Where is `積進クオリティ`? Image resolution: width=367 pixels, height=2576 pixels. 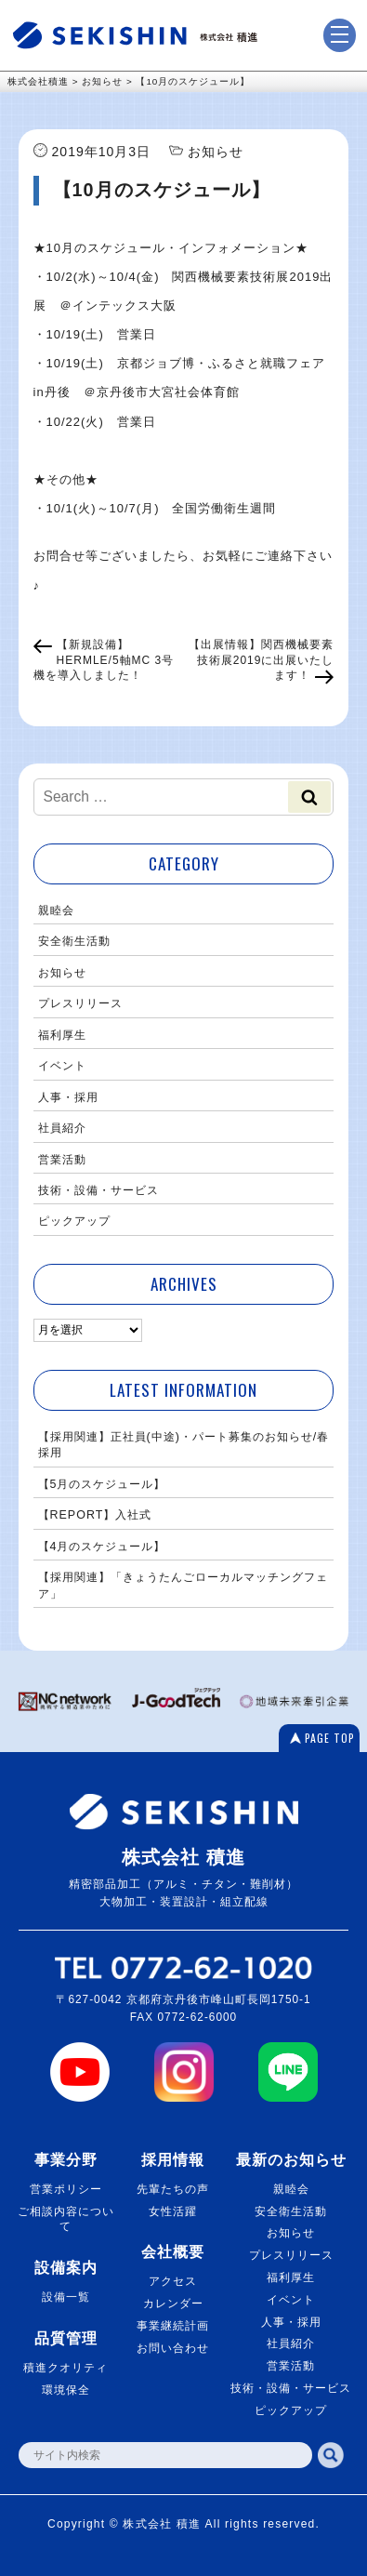 積進クオリティ is located at coordinates (65, 2367).